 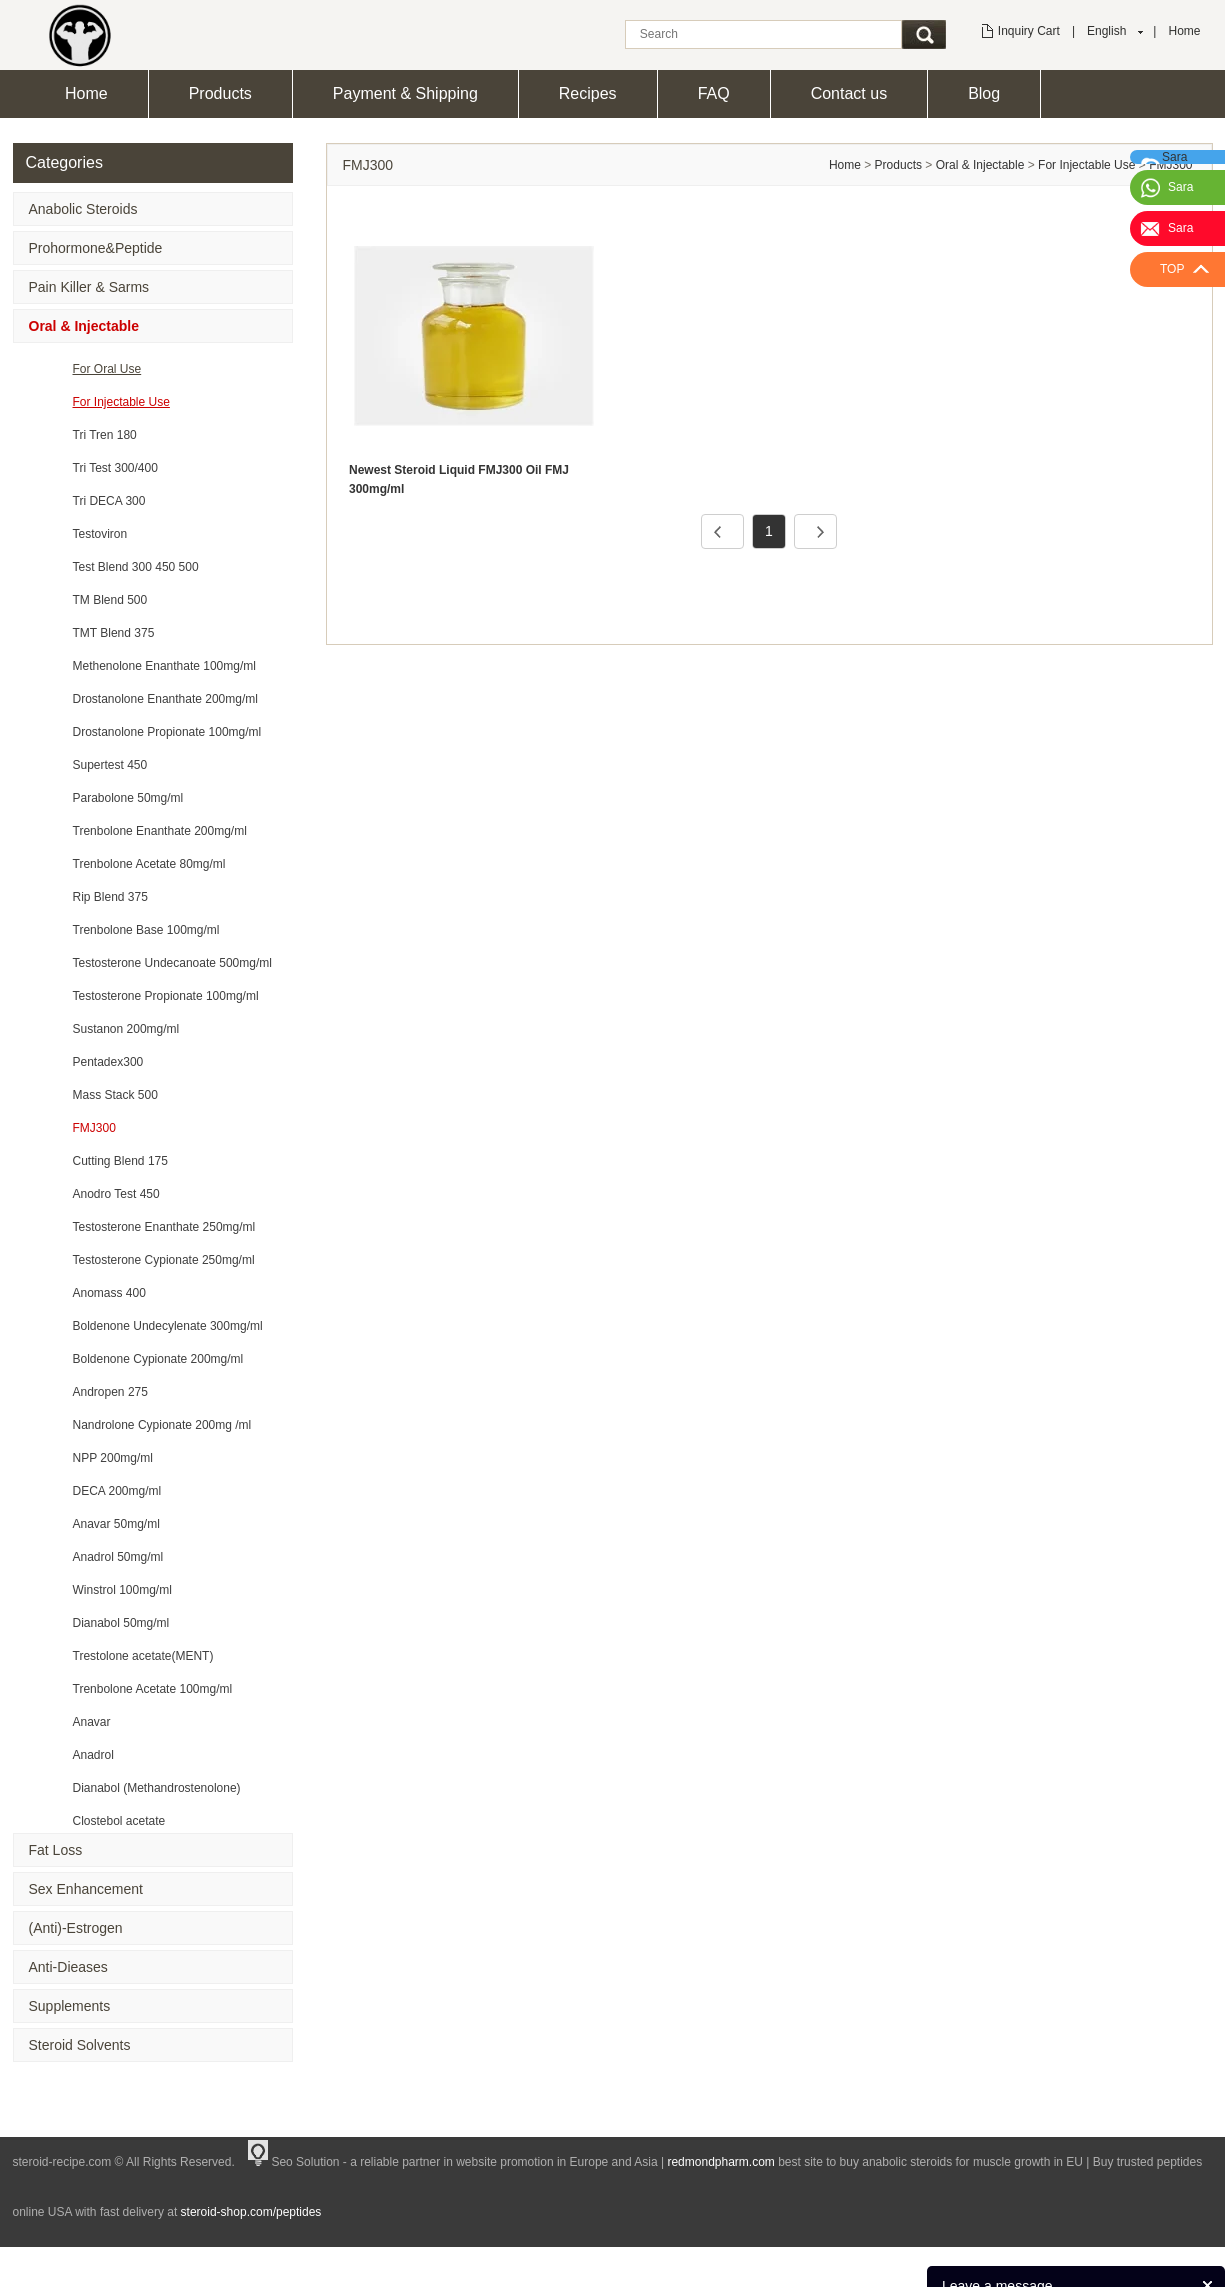 What do you see at coordinates (164, 1260) in the screenshot?
I see `Testosterone Cypionate 250mg/ml` at bounding box center [164, 1260].